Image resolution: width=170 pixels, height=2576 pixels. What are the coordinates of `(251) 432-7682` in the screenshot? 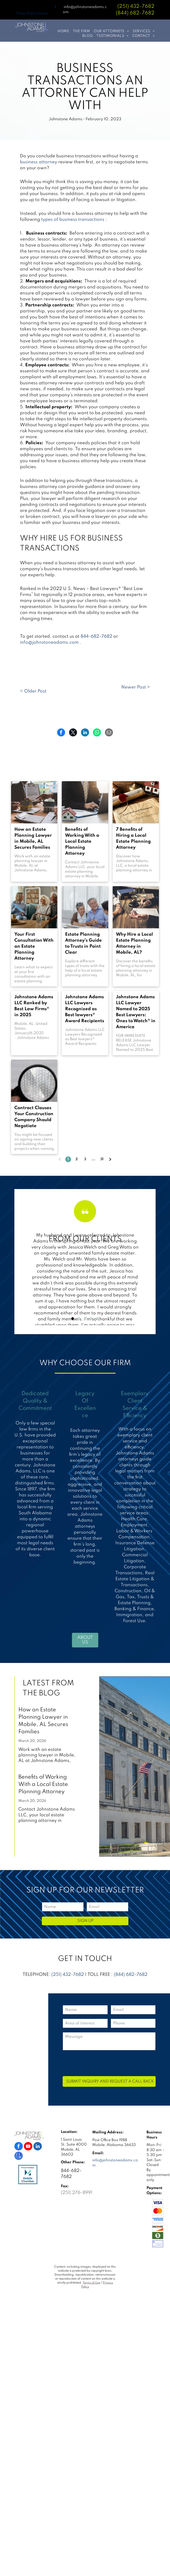 It's located at (136, 6).